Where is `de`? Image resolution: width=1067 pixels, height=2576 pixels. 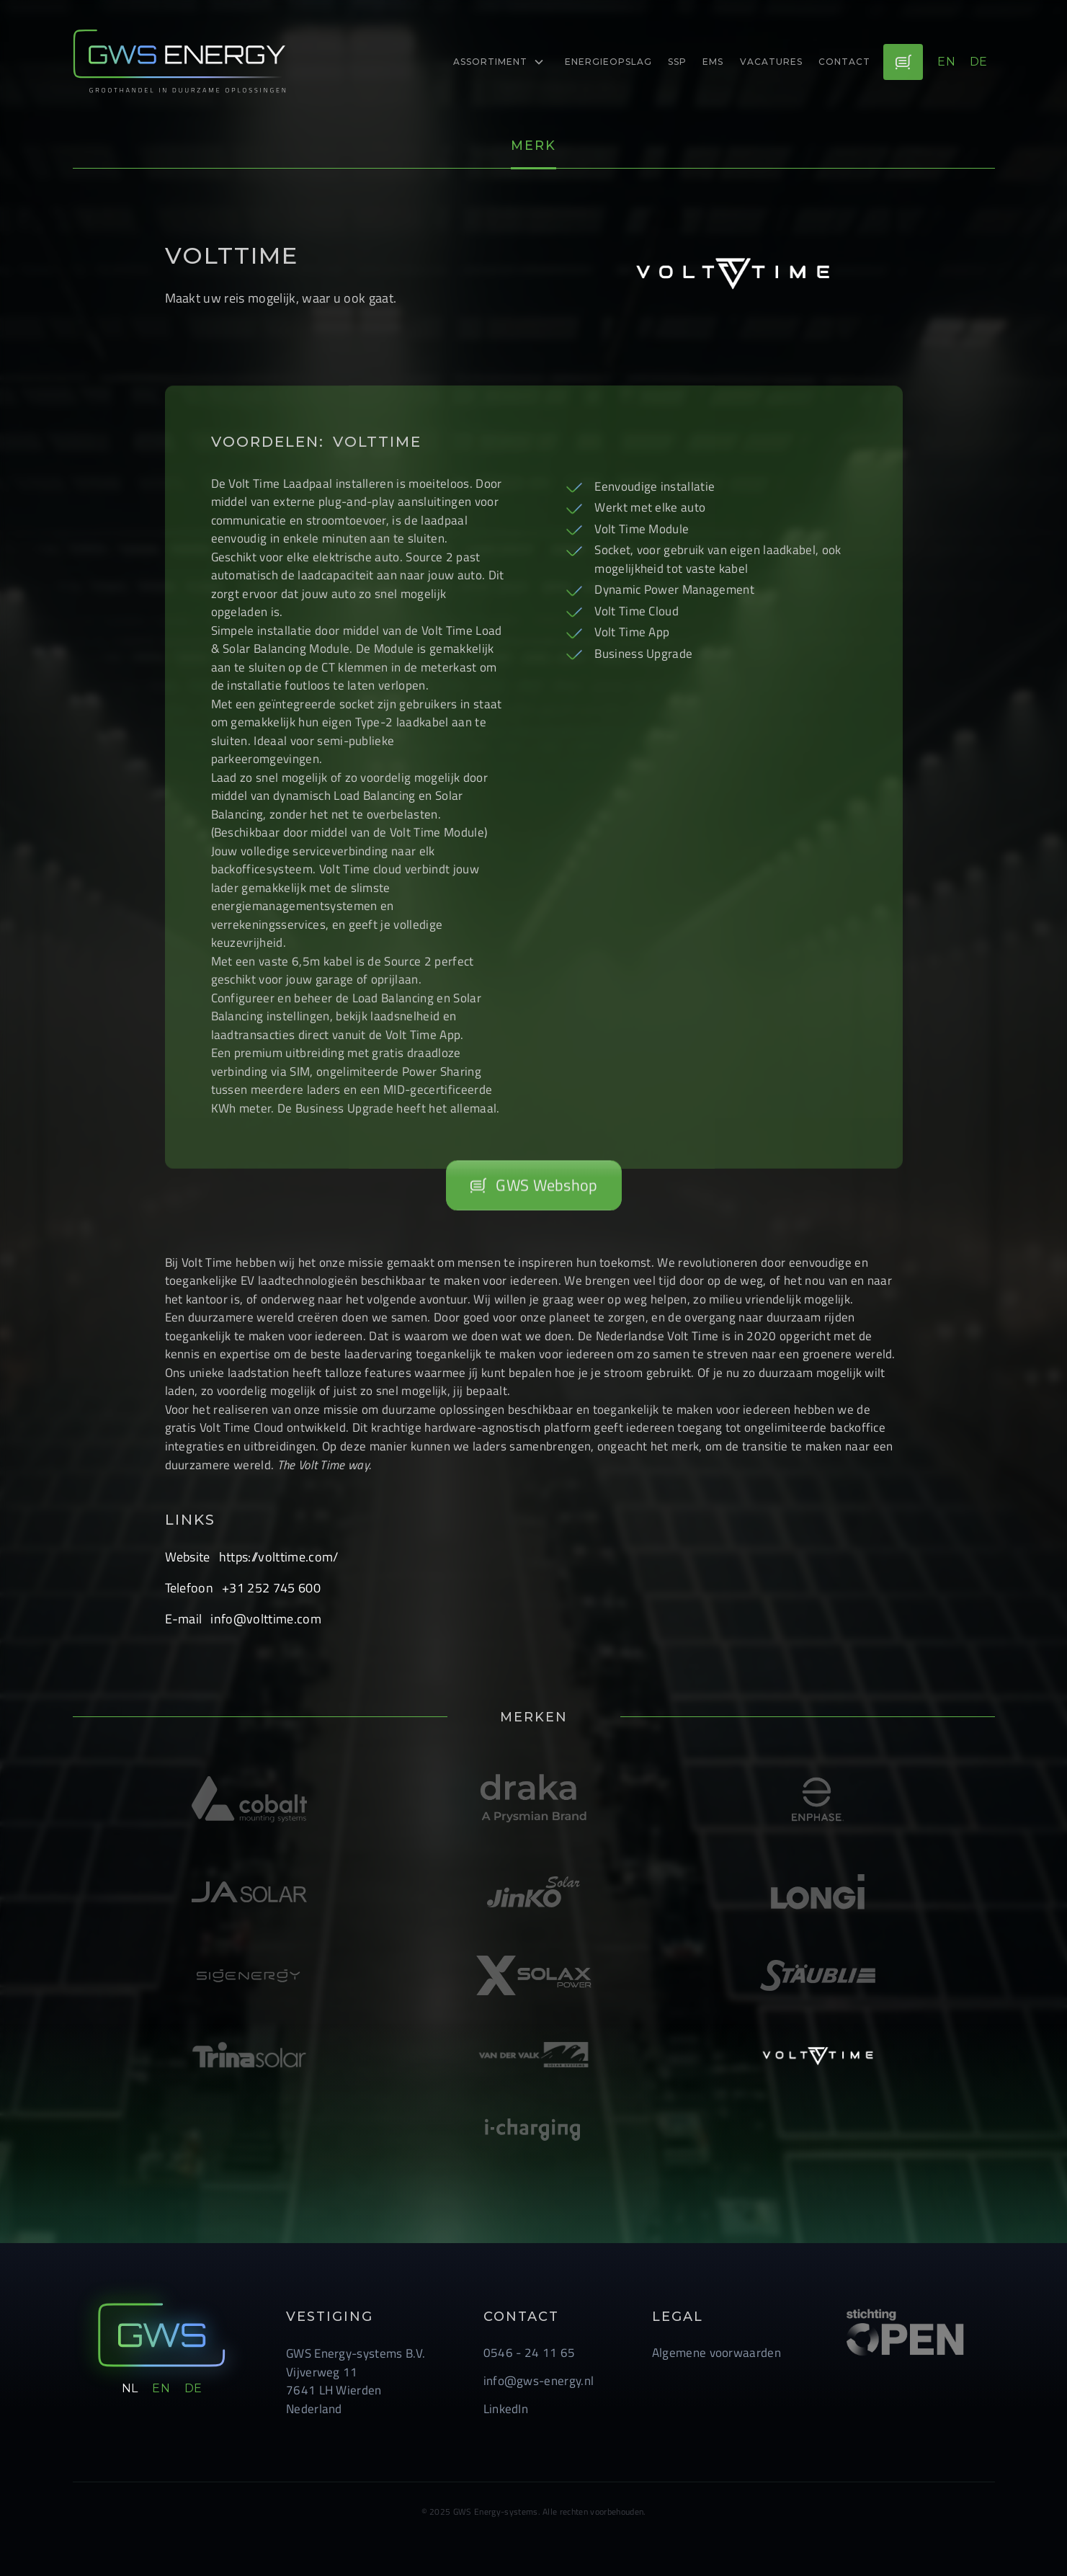
de is located at coordinates (979, 61).